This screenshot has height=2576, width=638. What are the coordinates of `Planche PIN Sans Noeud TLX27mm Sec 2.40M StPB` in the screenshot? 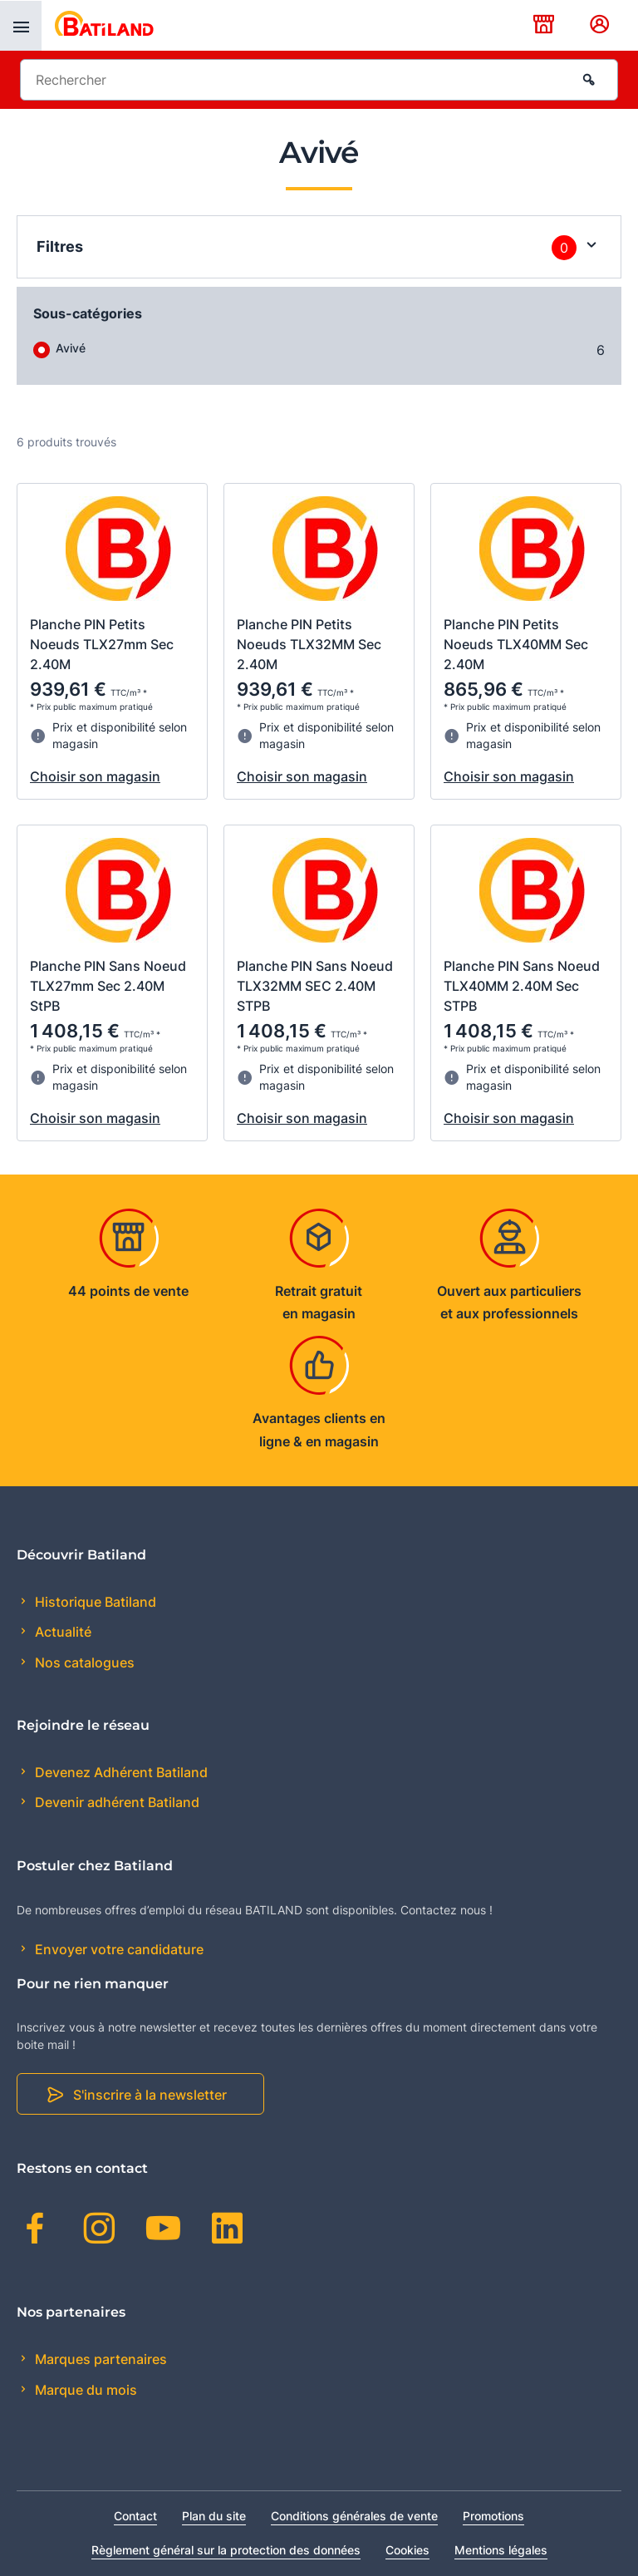 It's located at (108, 986).